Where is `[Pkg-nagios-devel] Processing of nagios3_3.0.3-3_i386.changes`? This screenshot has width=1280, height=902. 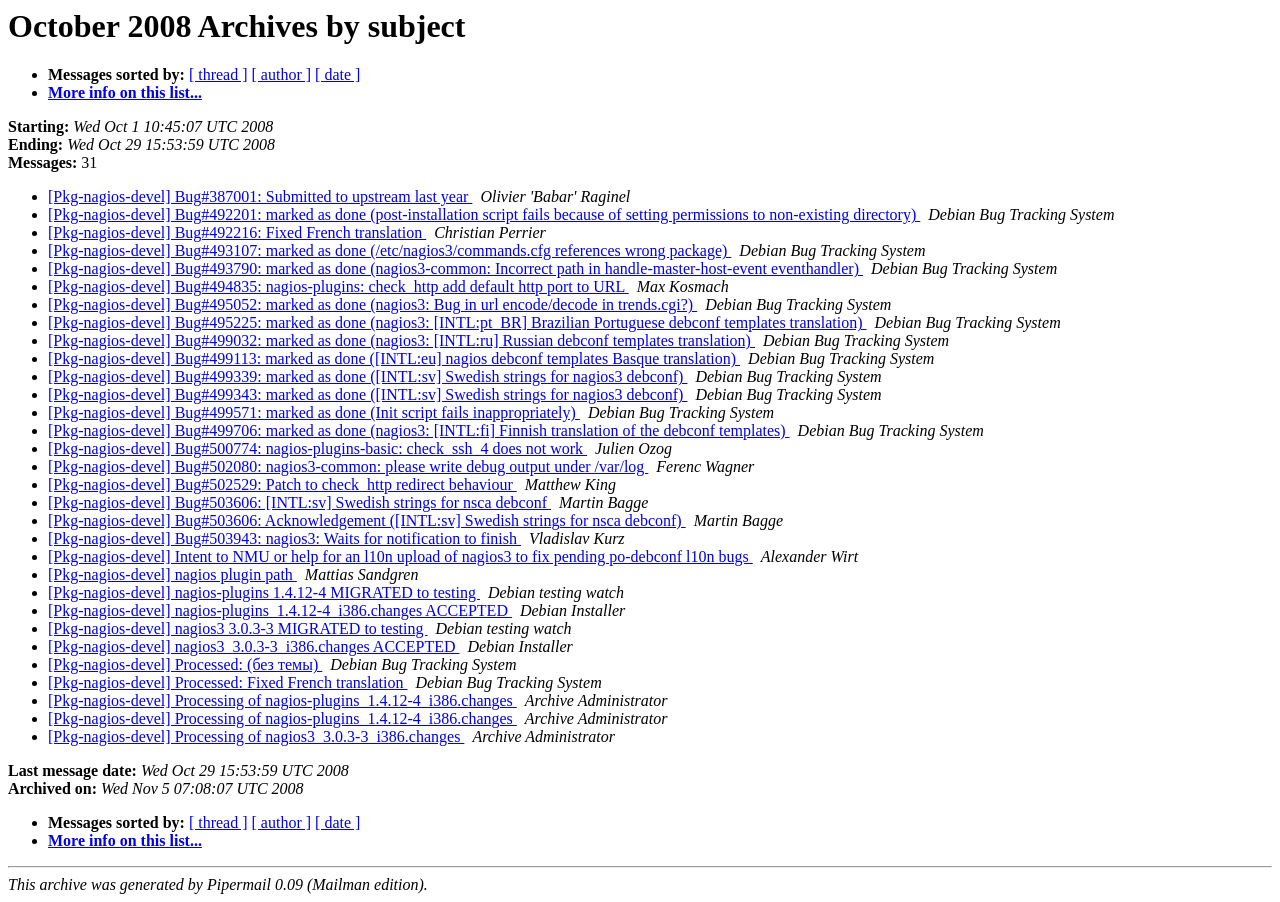
[Pkg-nagios-devel] Processing of nagios3_3.0.3-3_i386.changes is located at coordinates (256, 736).